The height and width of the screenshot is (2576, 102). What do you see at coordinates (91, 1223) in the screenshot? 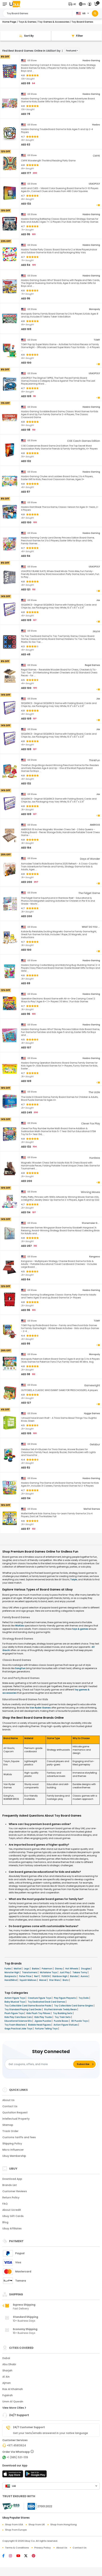
I see `Stonemaier Games` at bounding box center [91, 1223].